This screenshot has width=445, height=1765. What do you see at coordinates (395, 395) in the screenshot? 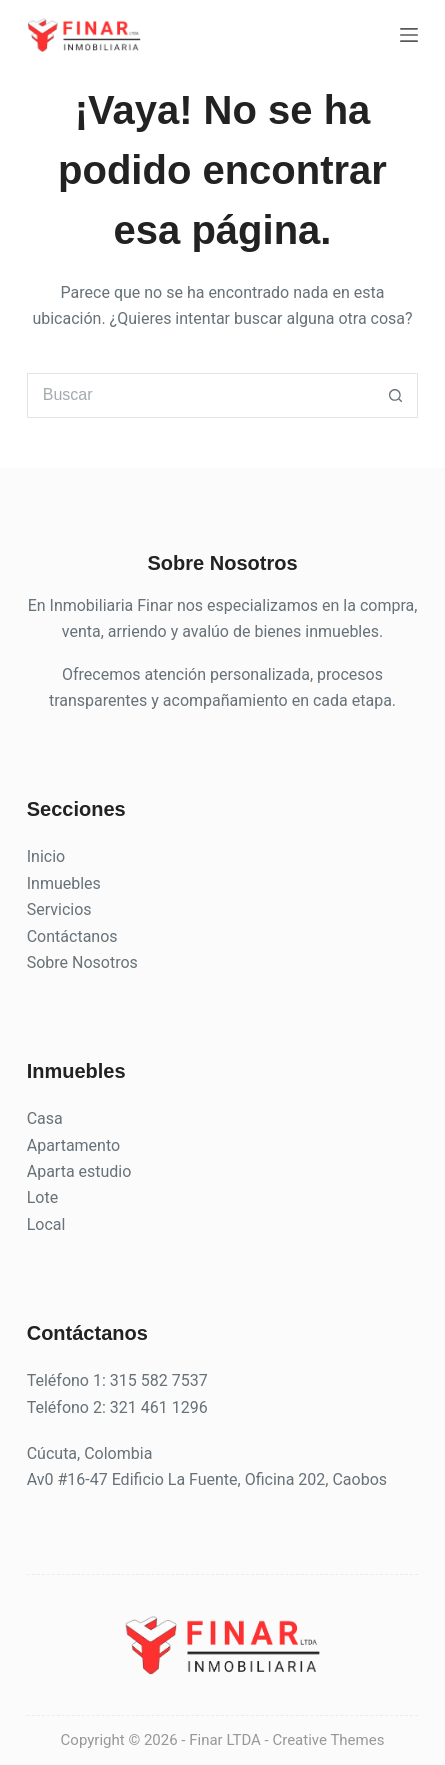
I see `[Botón de búsqueda]` at bounding box center [395, 395].